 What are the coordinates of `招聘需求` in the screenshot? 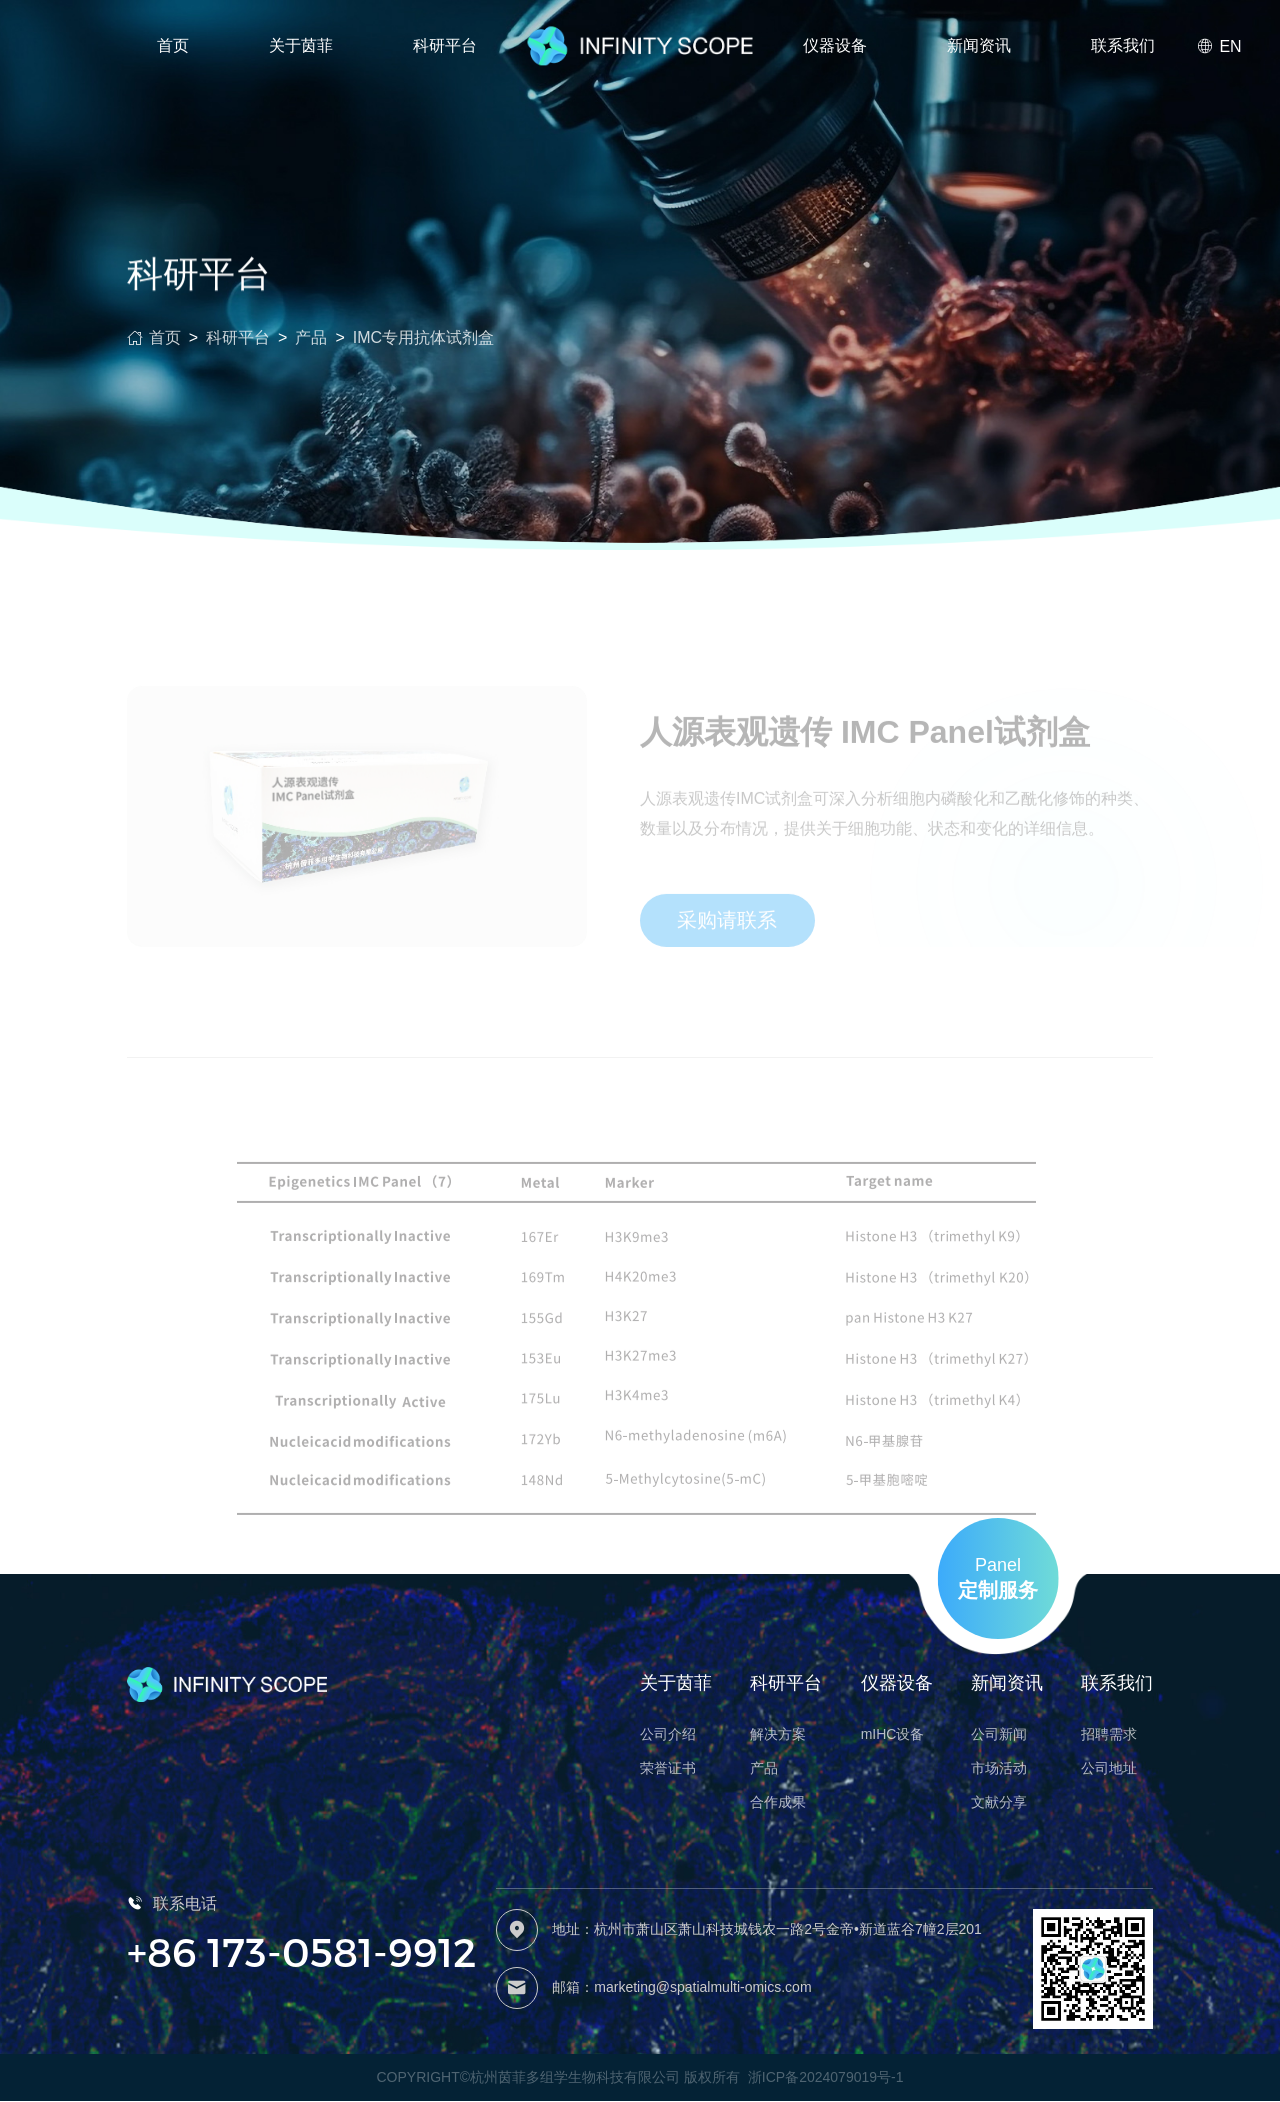 It's located at (1109, 1735).